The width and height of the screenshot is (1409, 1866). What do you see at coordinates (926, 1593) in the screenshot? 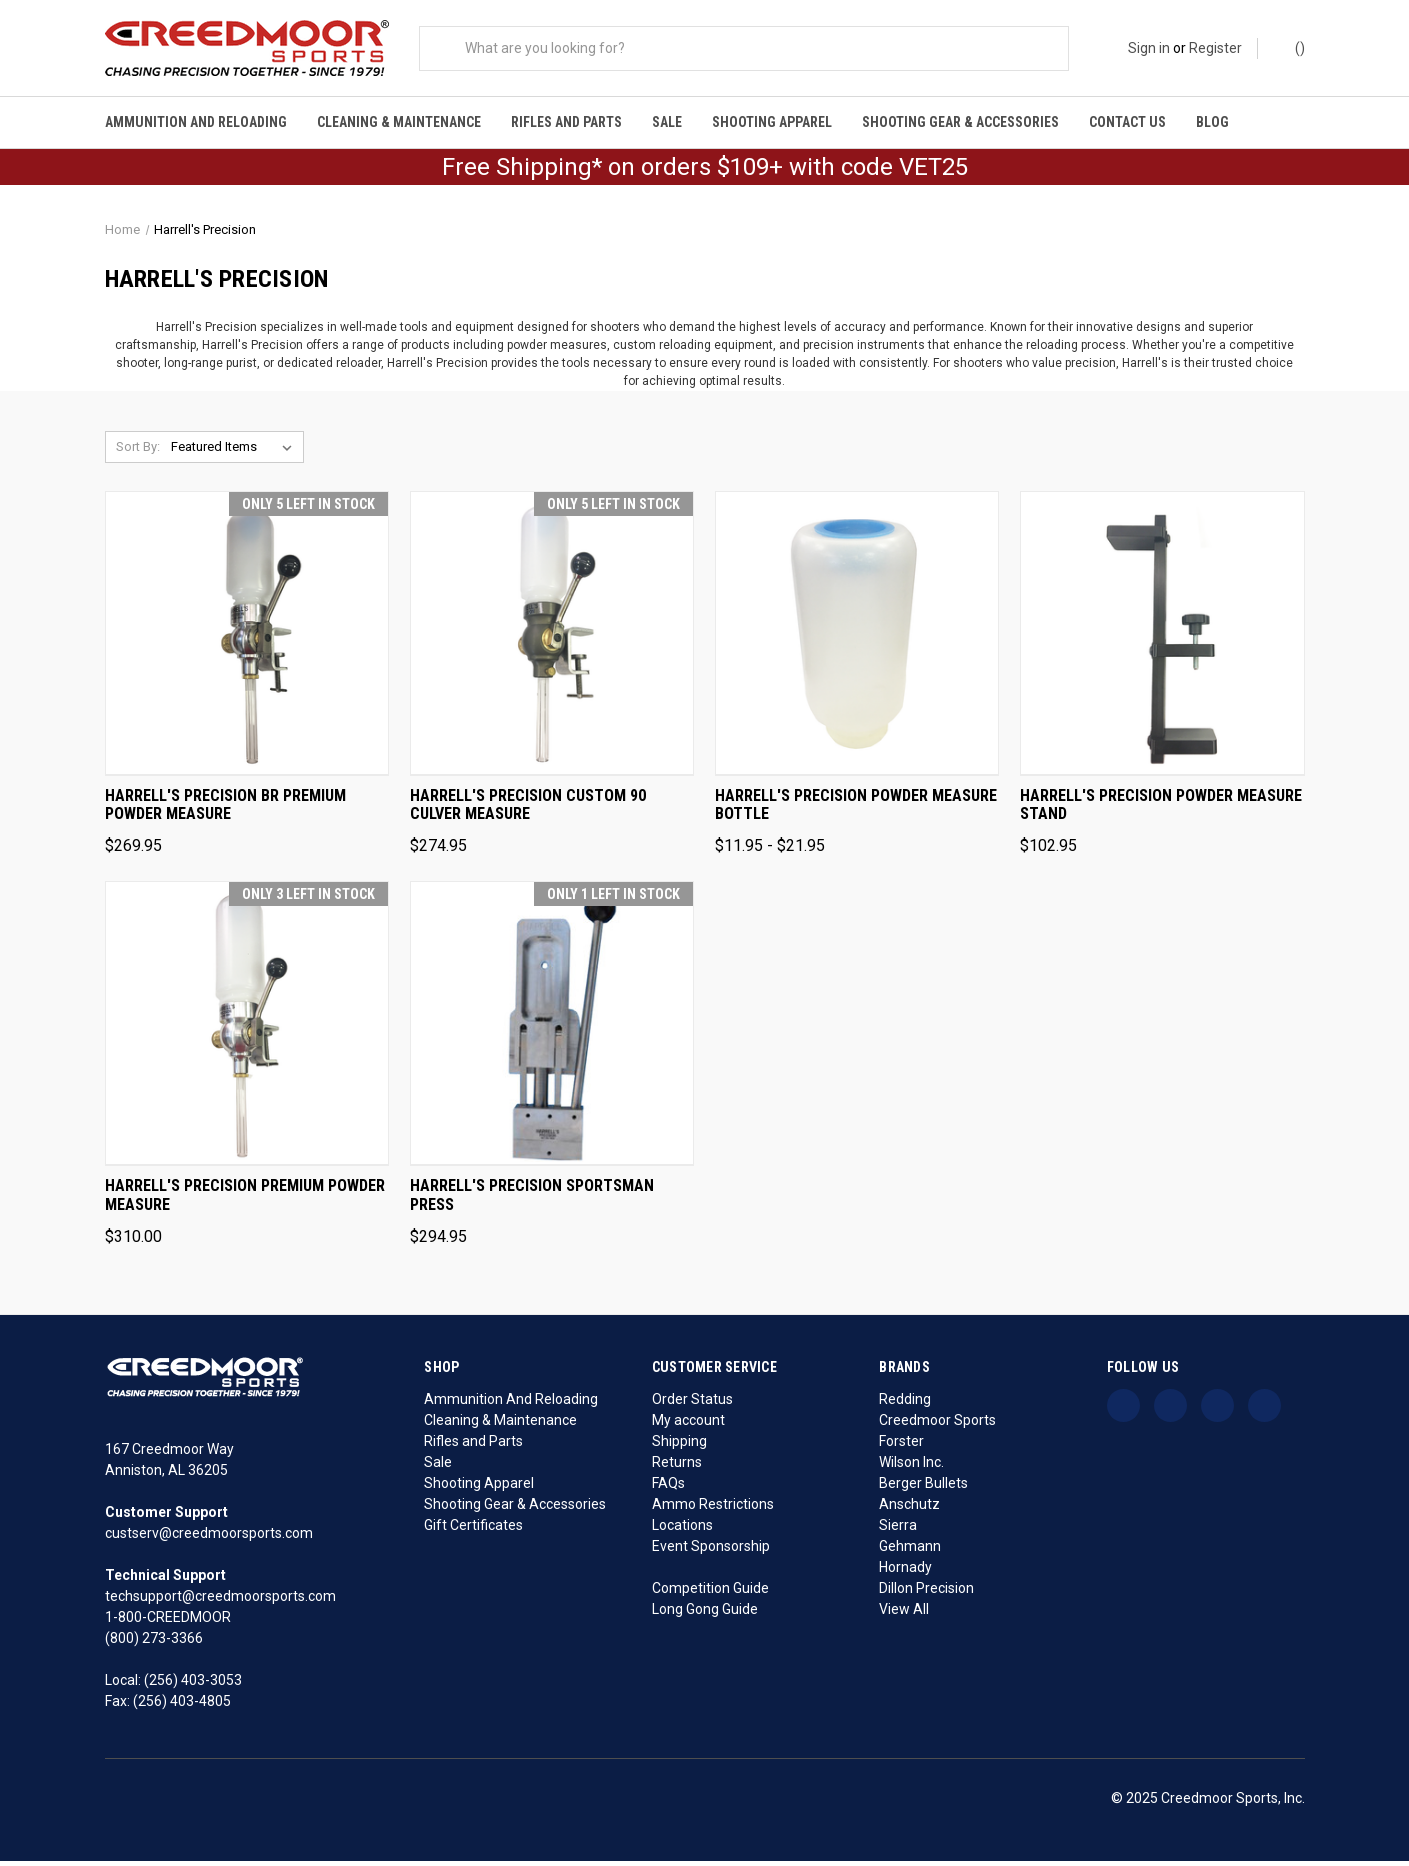
I see `Dillon Precision` at bounding box center [926, 1593].